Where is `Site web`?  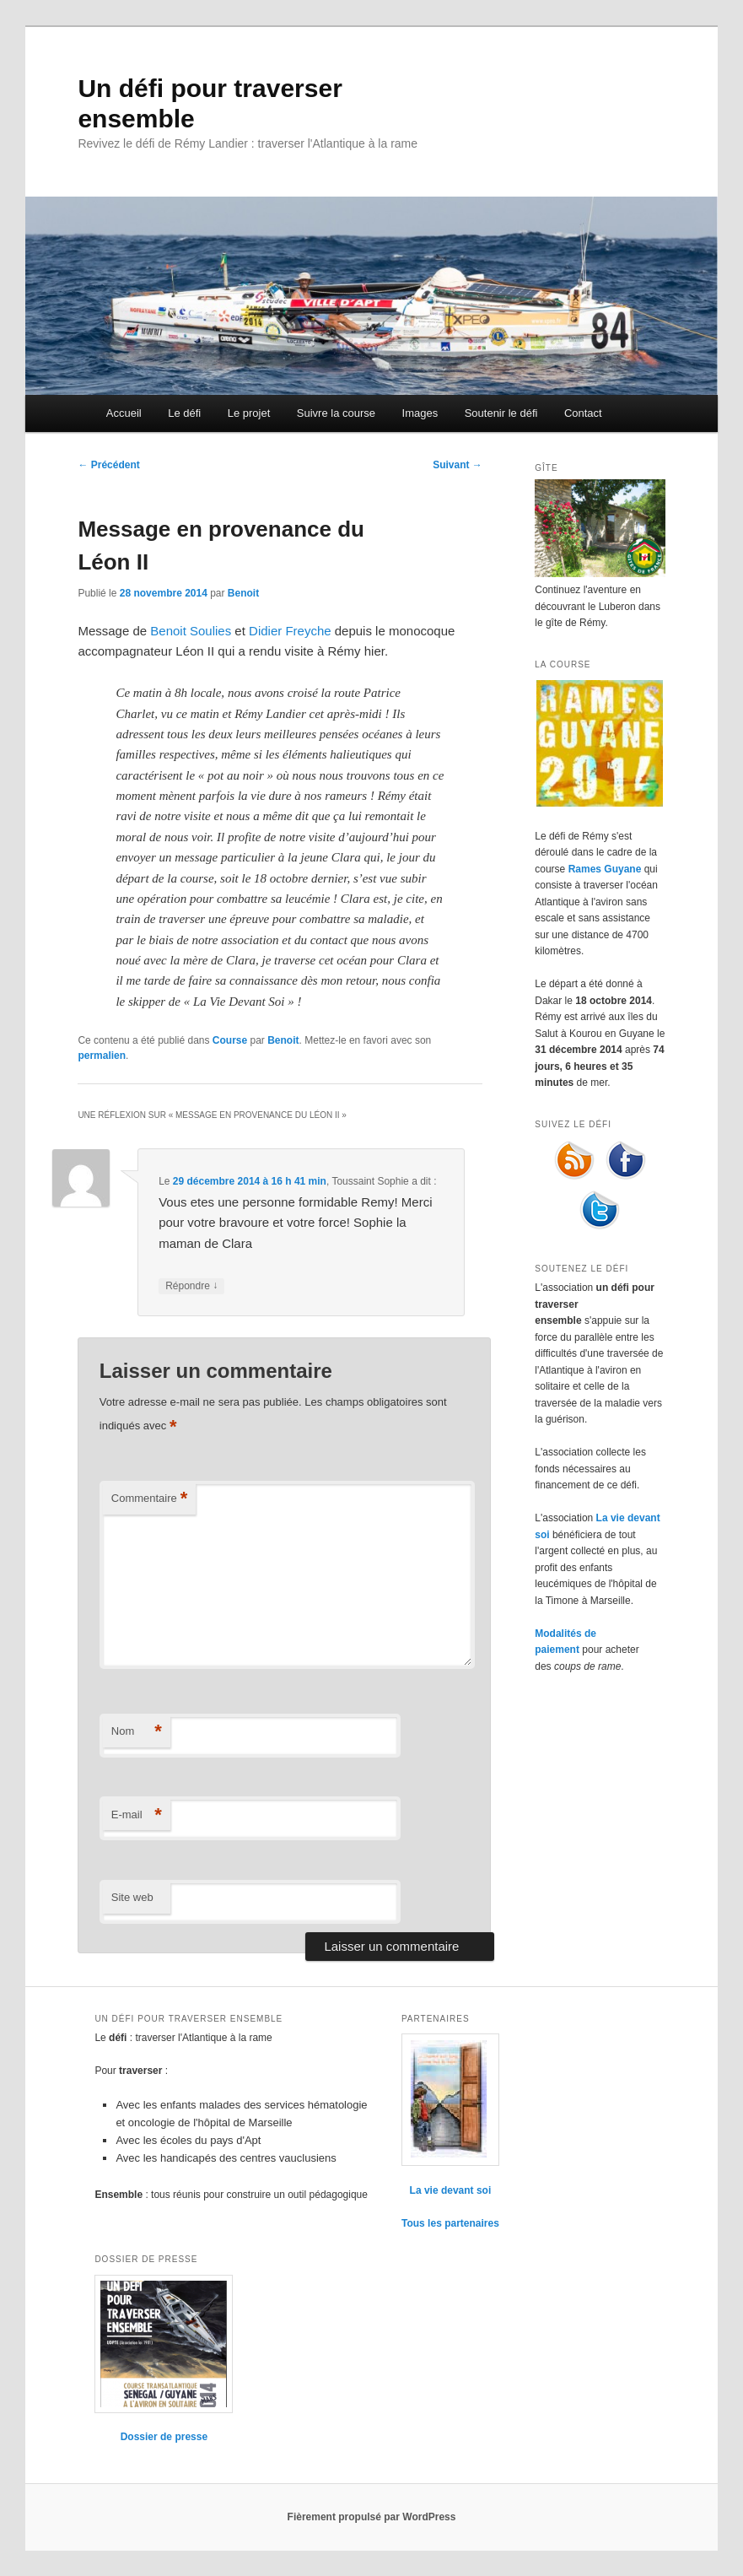
Site web is located at coordinates (132, 1897).